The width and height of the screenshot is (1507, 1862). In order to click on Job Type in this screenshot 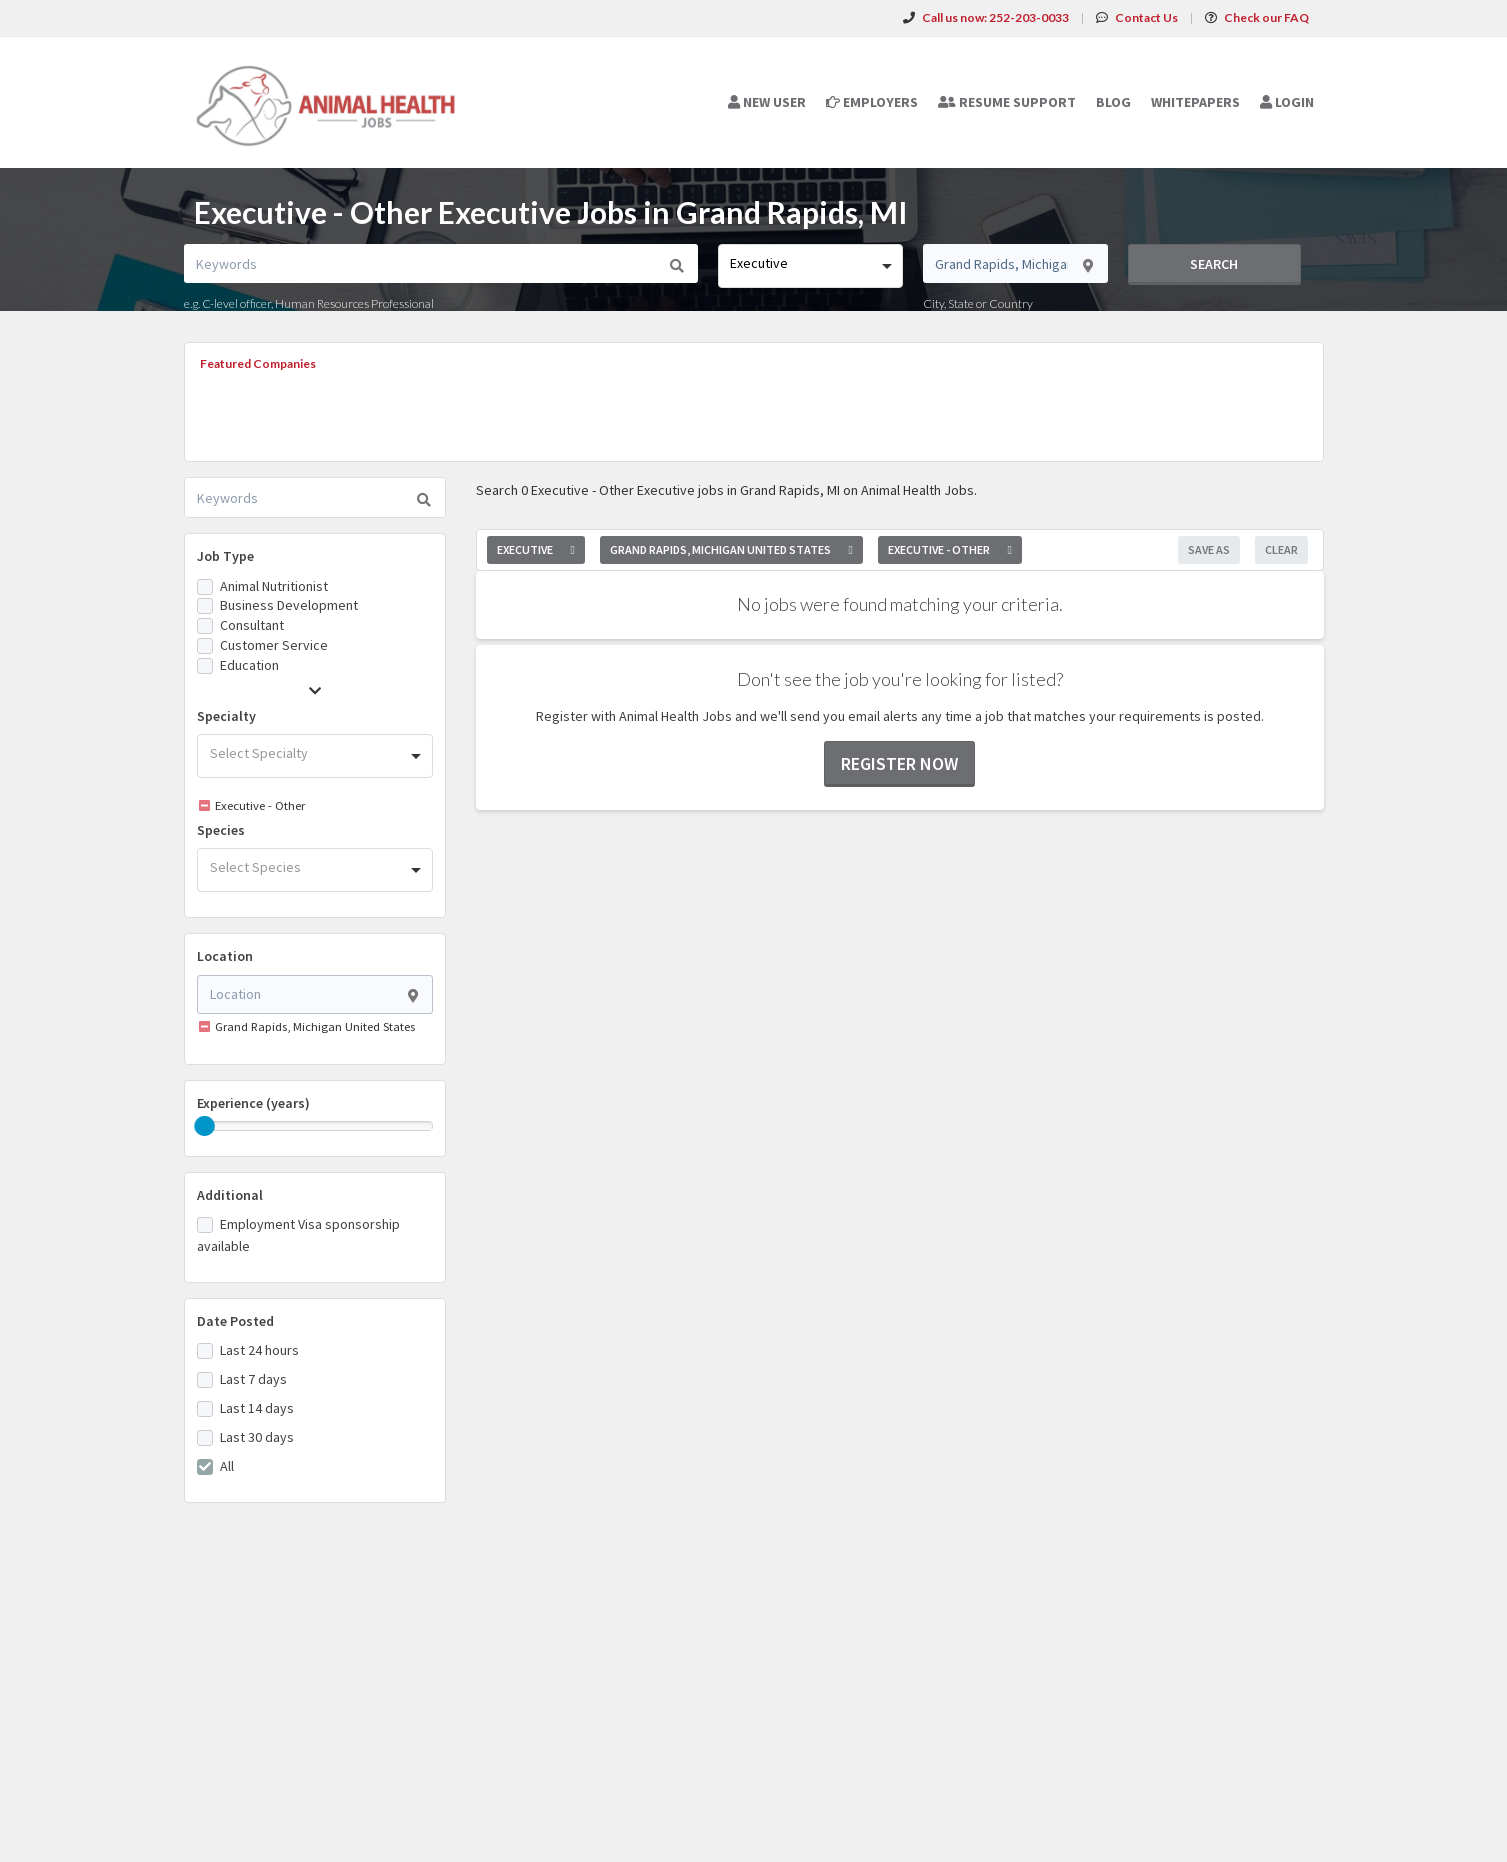, I will do `click(225, 556)`.